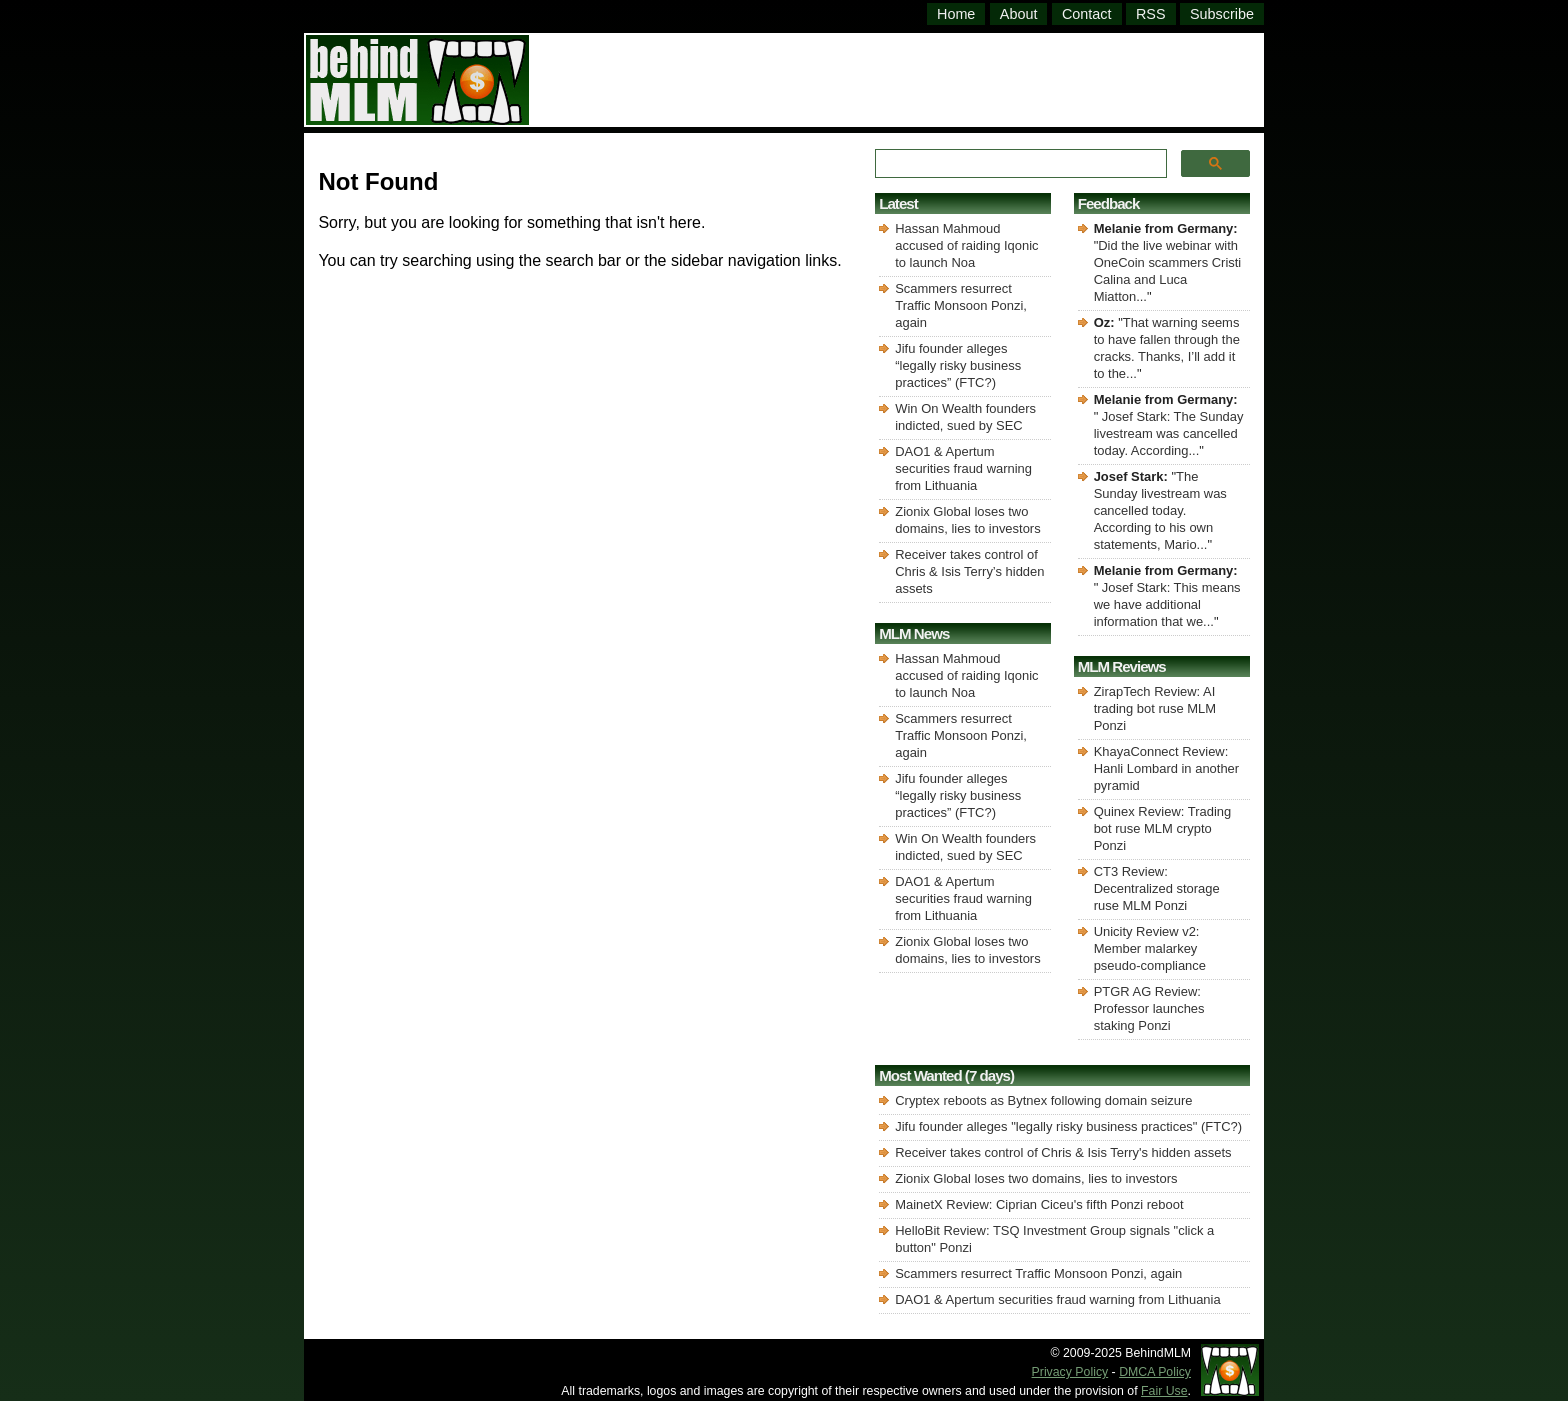 The image size is (1568, 1401). Describe the element at coordinates (1167, 604) in the screenshot. I see `Josef Stark: This means we have additional information that we...` at that location.